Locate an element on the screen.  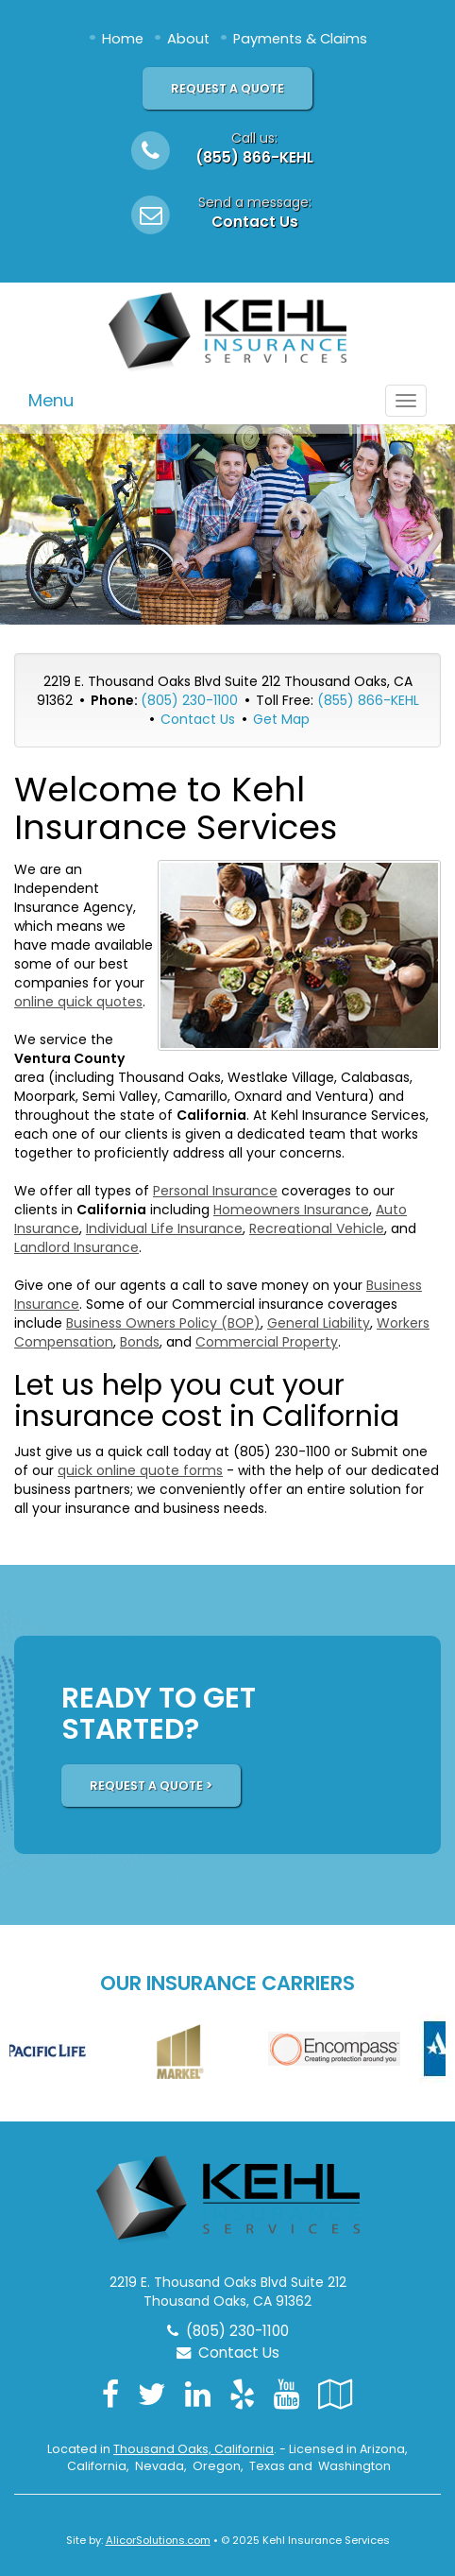
Commercial Property is located at coordinates (266, 1341).